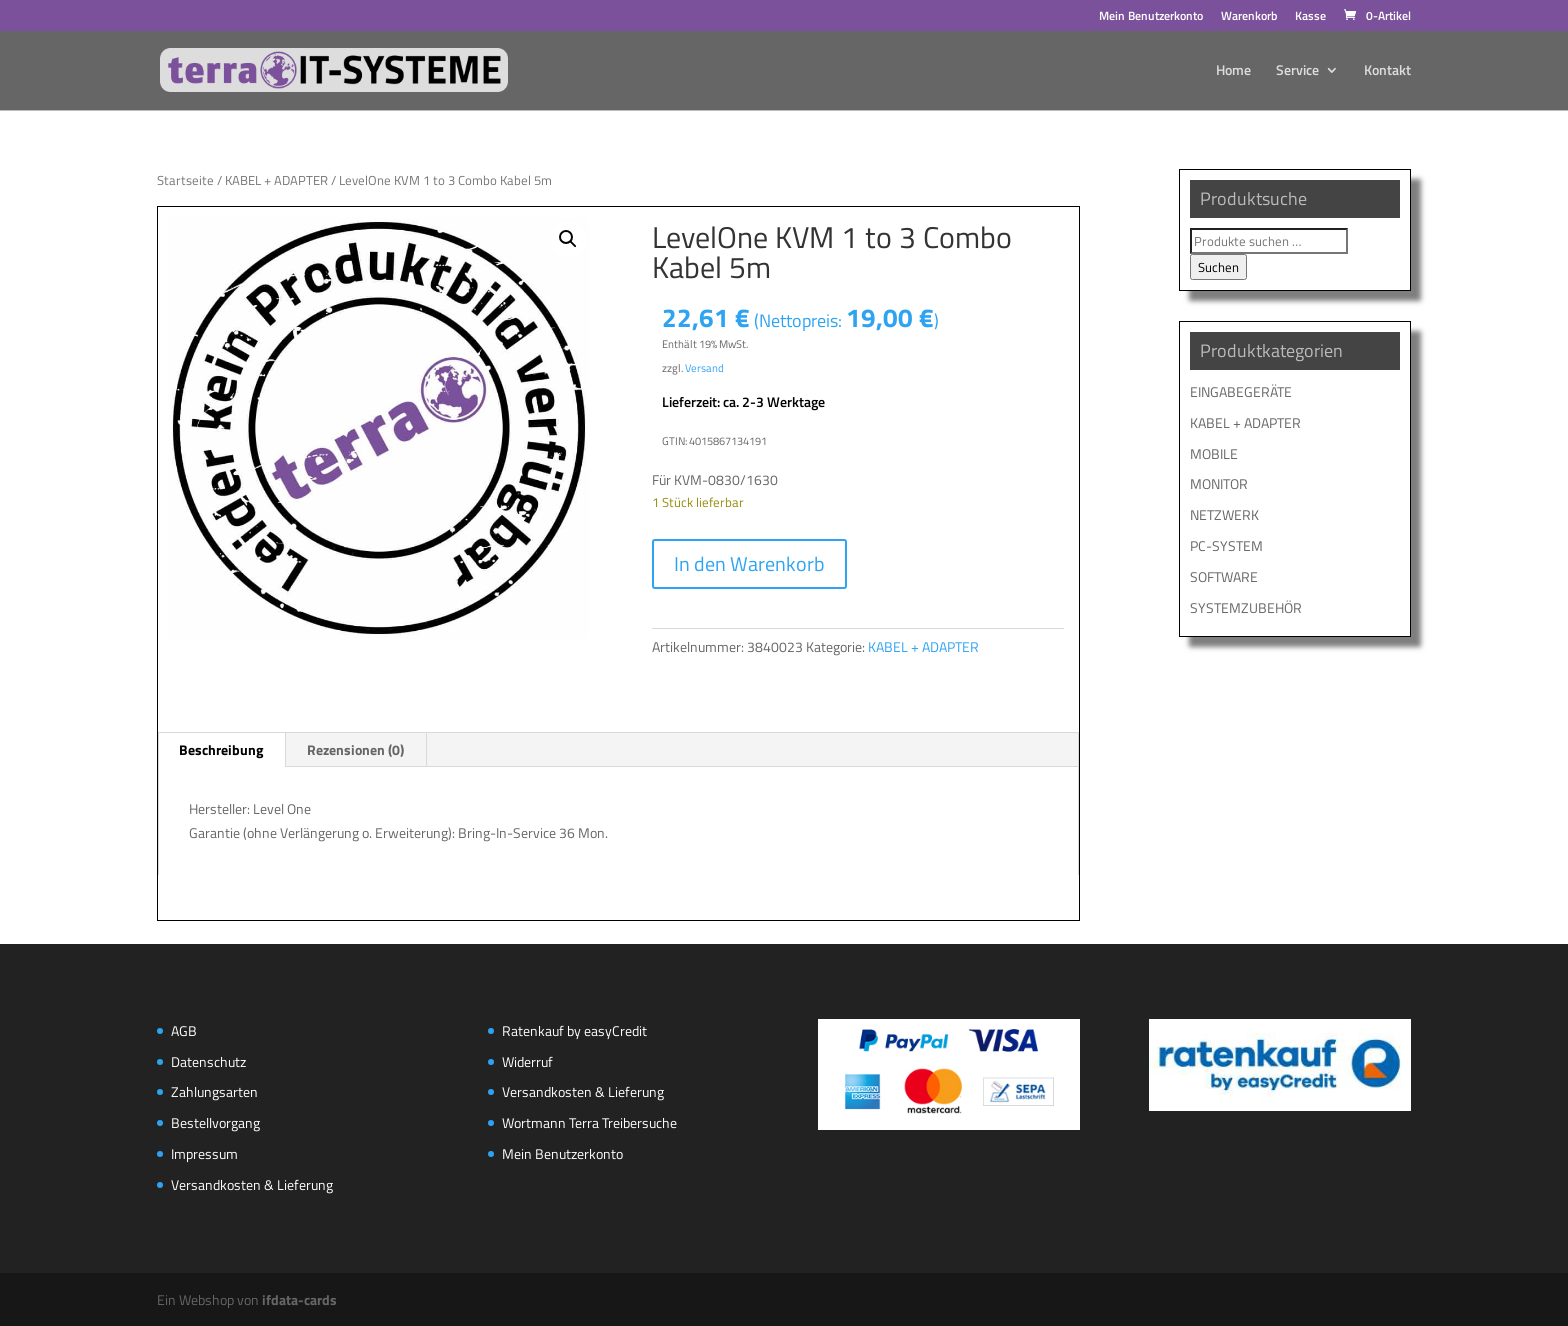 This screenshot has height=1326, width=1568. What do you see at coordinates (184, 1030) in the screenshot?
I see `AGB` at bounding box center [184, 1030].